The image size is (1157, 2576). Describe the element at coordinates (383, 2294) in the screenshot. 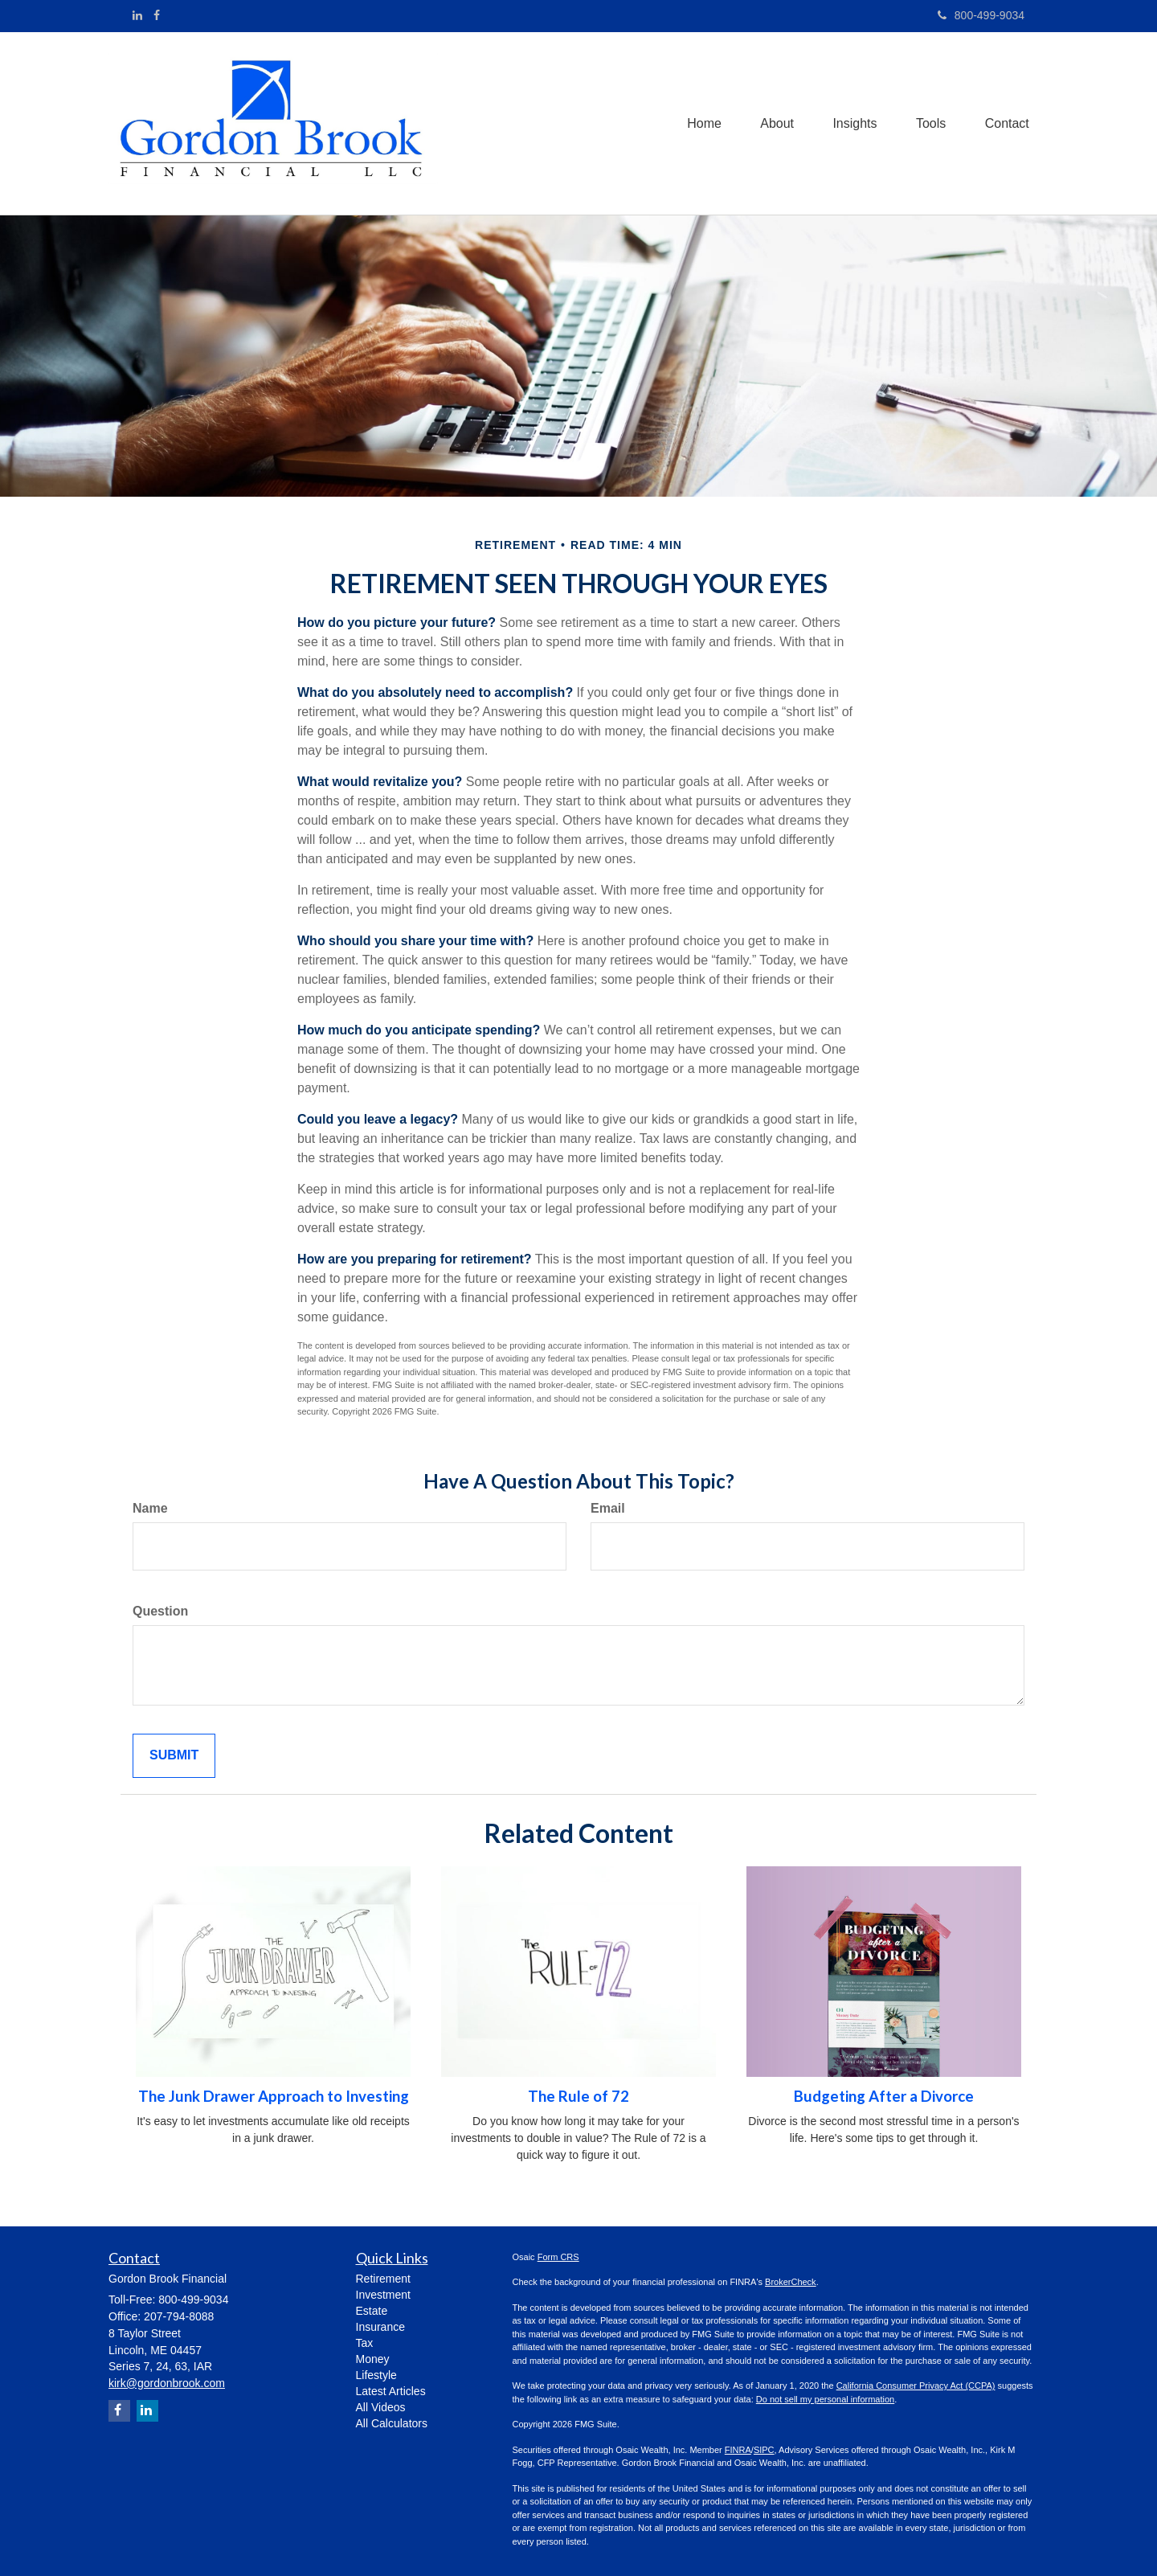

I see `Investment` at that location.